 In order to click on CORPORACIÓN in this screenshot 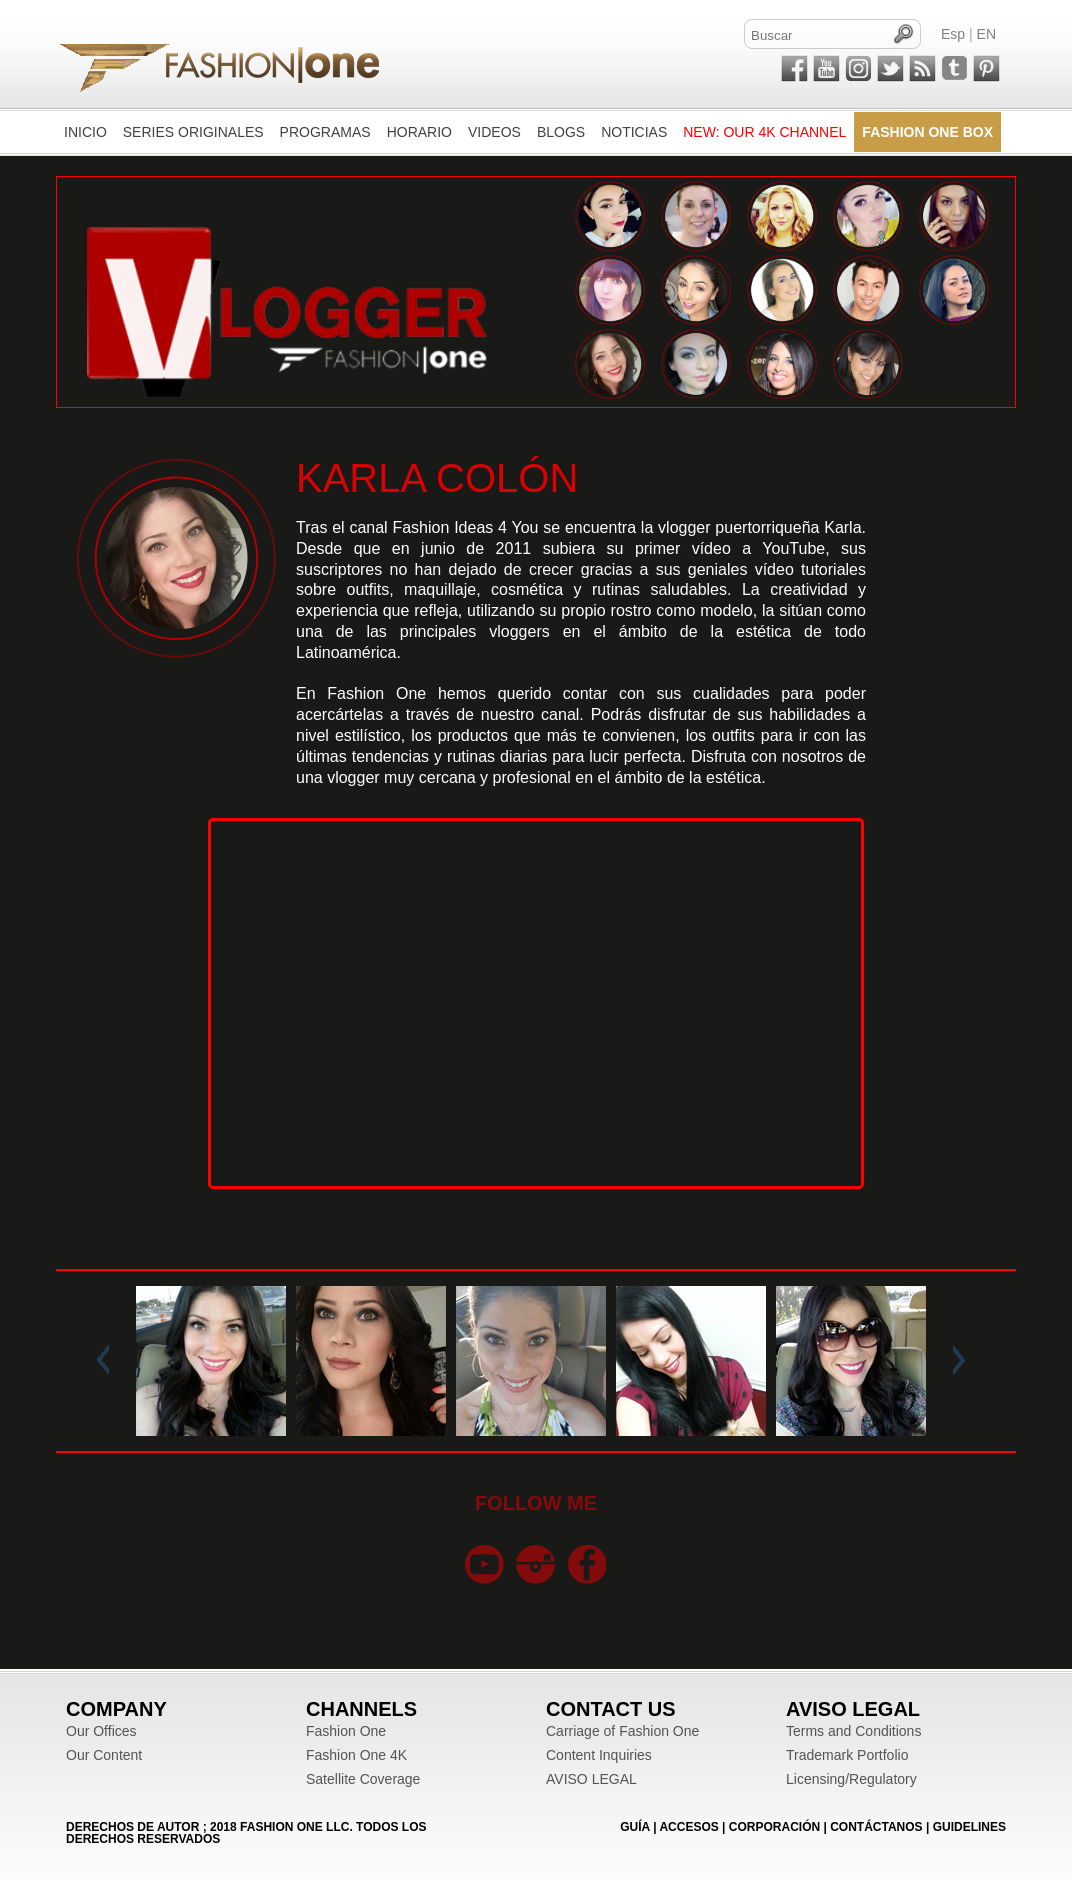, I will do `click(774, 1827)`.